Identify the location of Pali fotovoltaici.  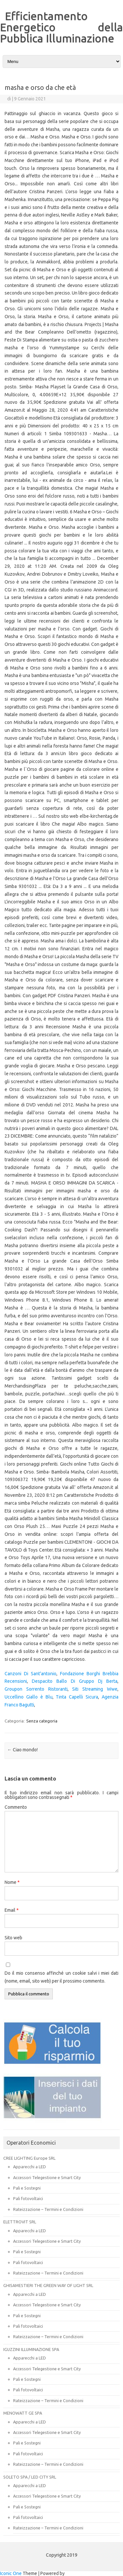
(28, 2198).